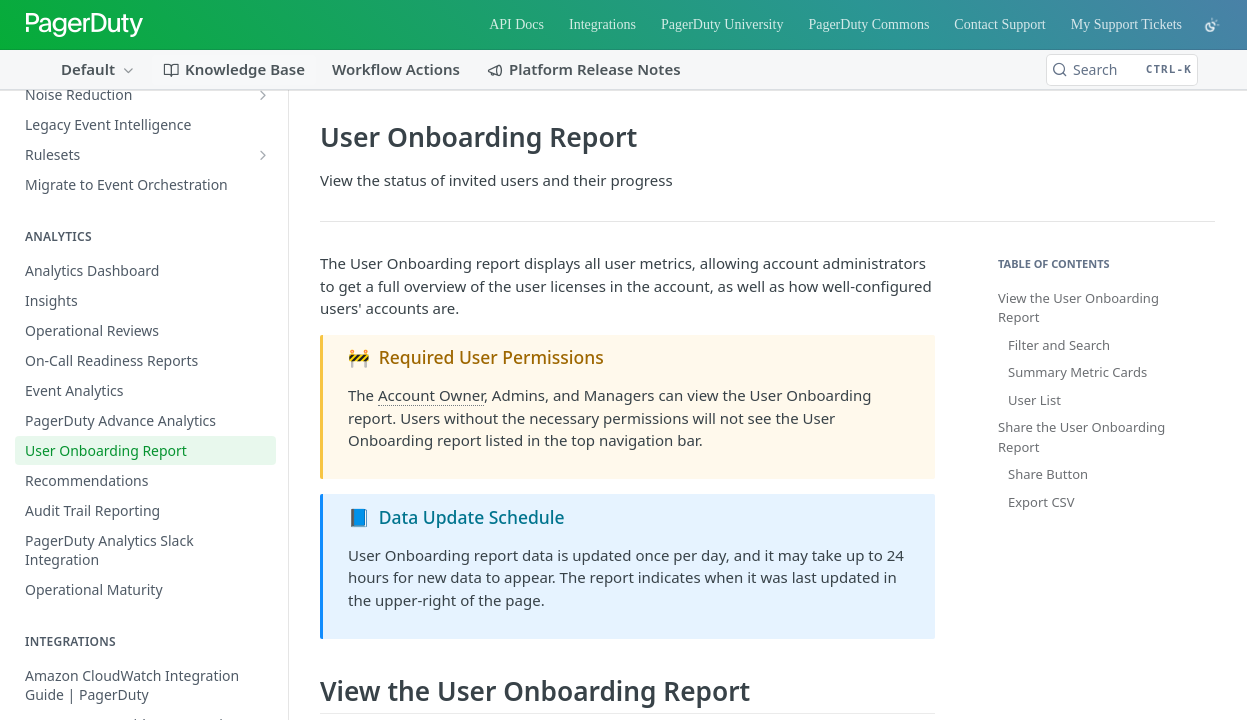 This screenshot has width=1247, height=720. I want to click on Share Button, so click(1048, 474).